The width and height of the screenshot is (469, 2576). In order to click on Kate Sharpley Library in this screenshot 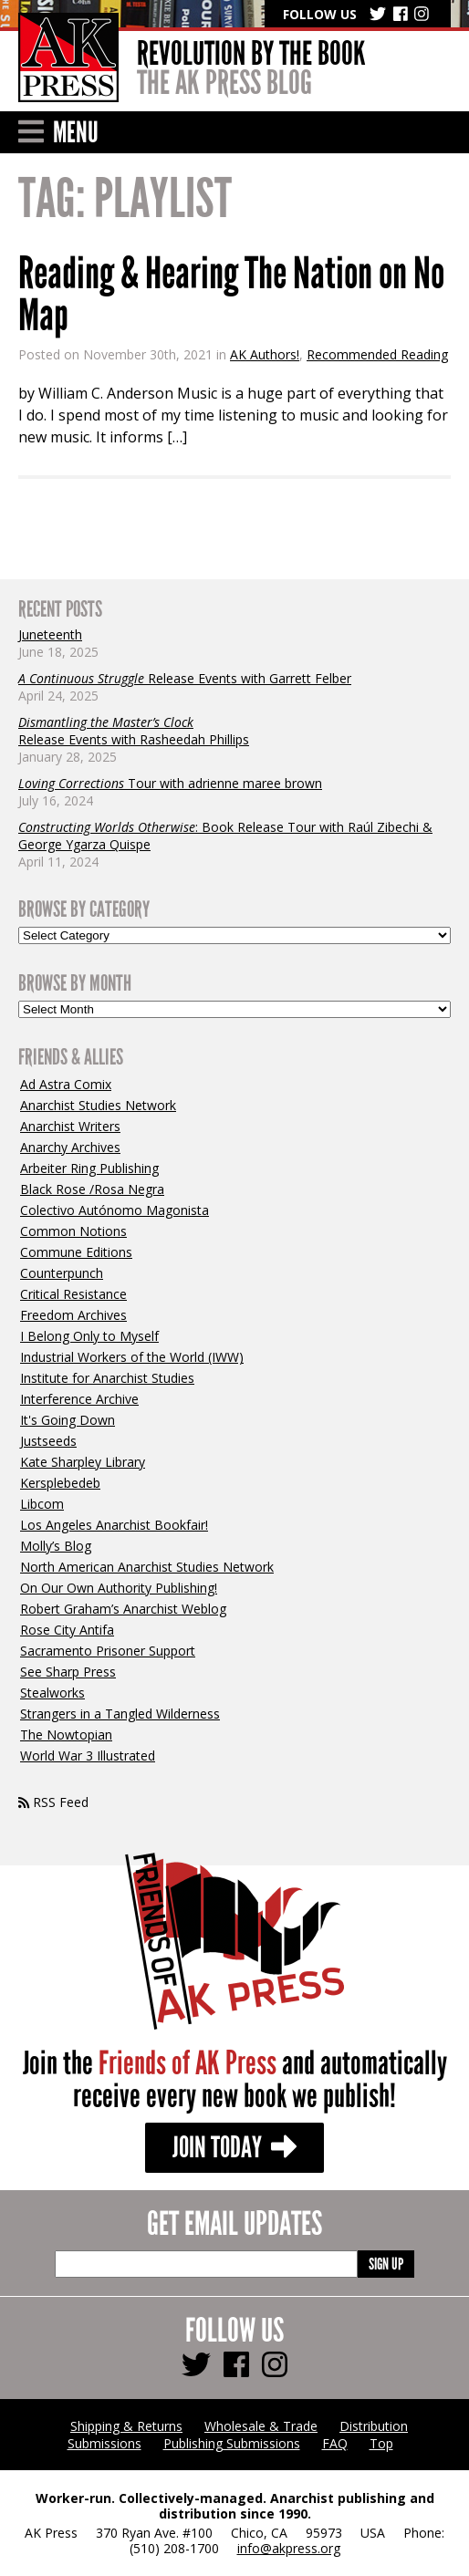, I will do `click(82, 1461)`.